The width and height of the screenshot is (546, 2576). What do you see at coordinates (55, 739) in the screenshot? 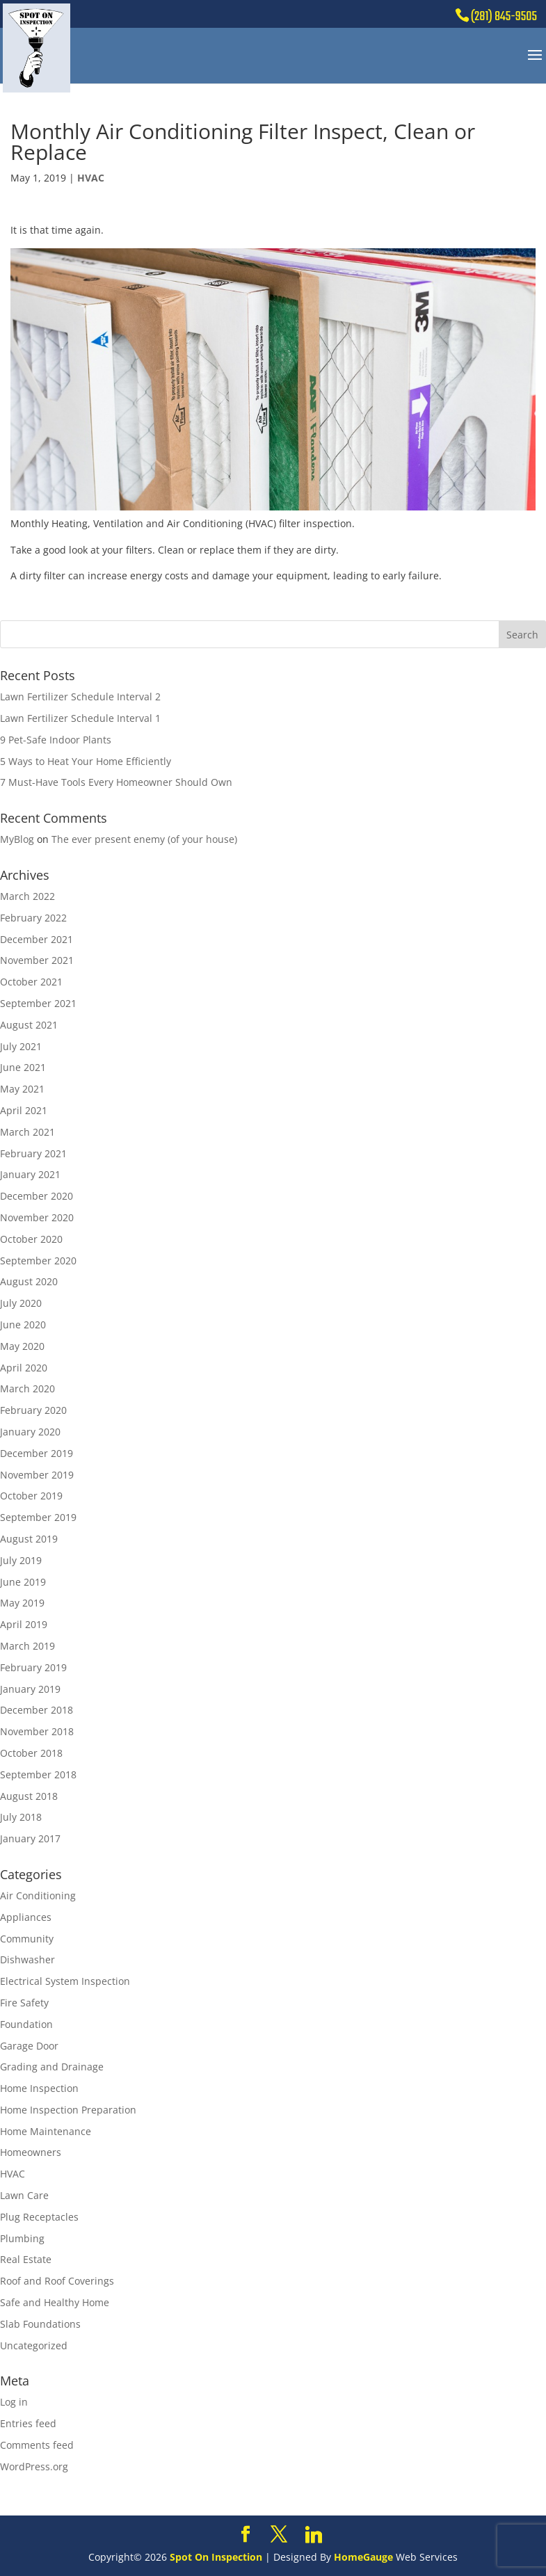
I see `9 Pet-Safe Indoor Plants` at bounding box center [55, 739].